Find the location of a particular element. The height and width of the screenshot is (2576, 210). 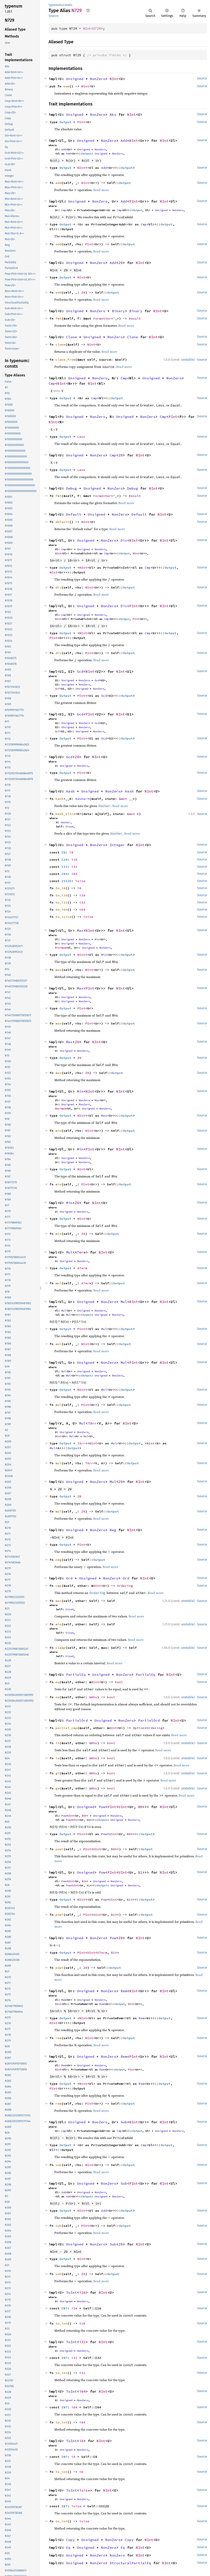

Result is located at coordinates (135, 318).